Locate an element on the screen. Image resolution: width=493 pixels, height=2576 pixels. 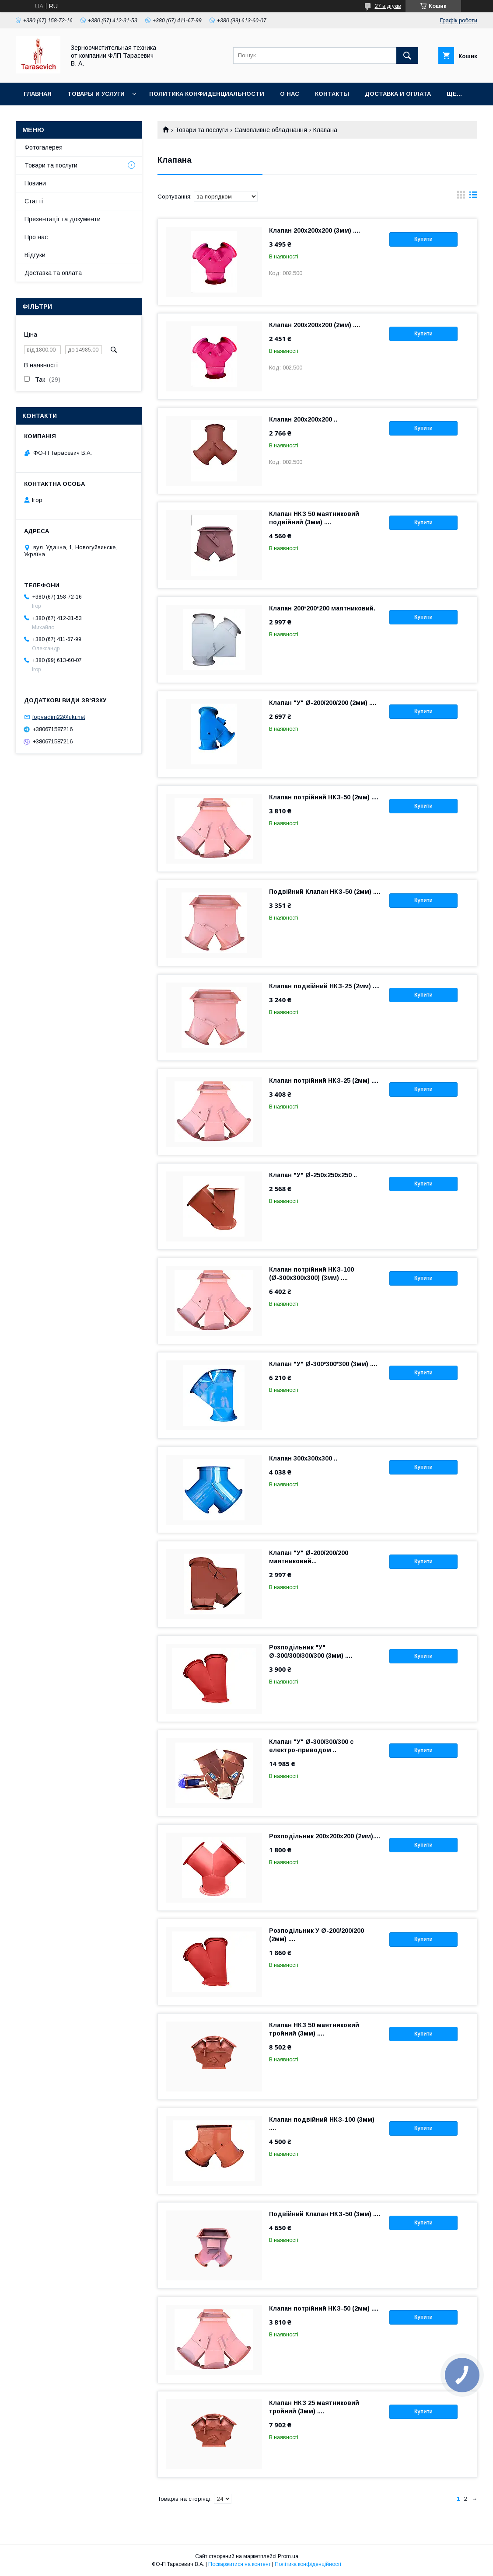
в виде галереи is located at coordinates (461, 197).